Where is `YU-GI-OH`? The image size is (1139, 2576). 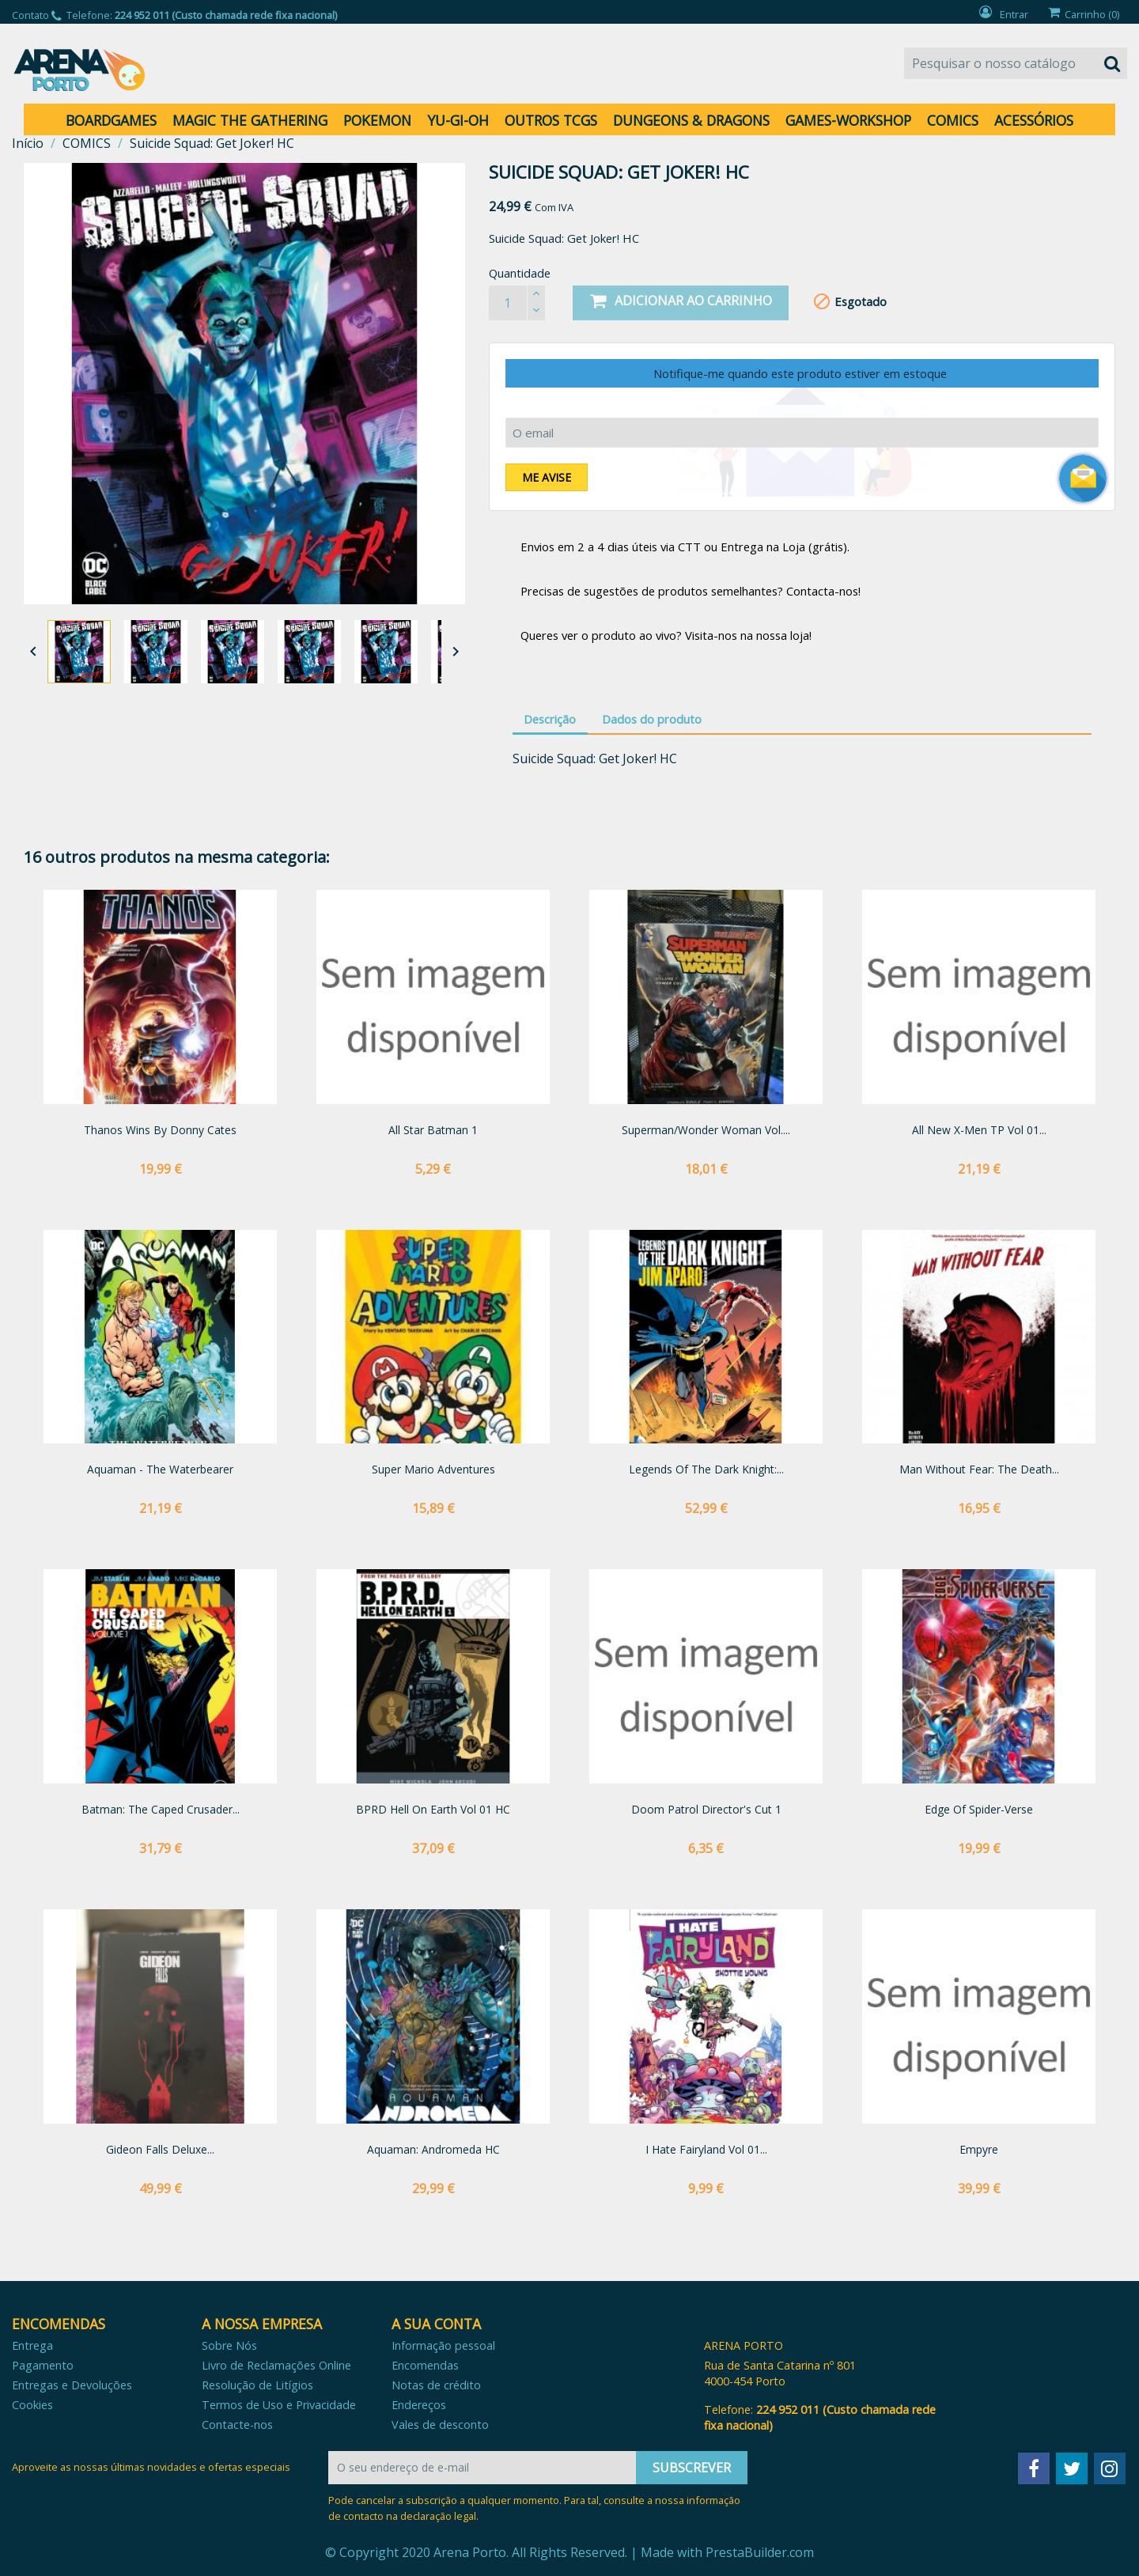
YU-GI-OH is located at coordinates (458, 120).